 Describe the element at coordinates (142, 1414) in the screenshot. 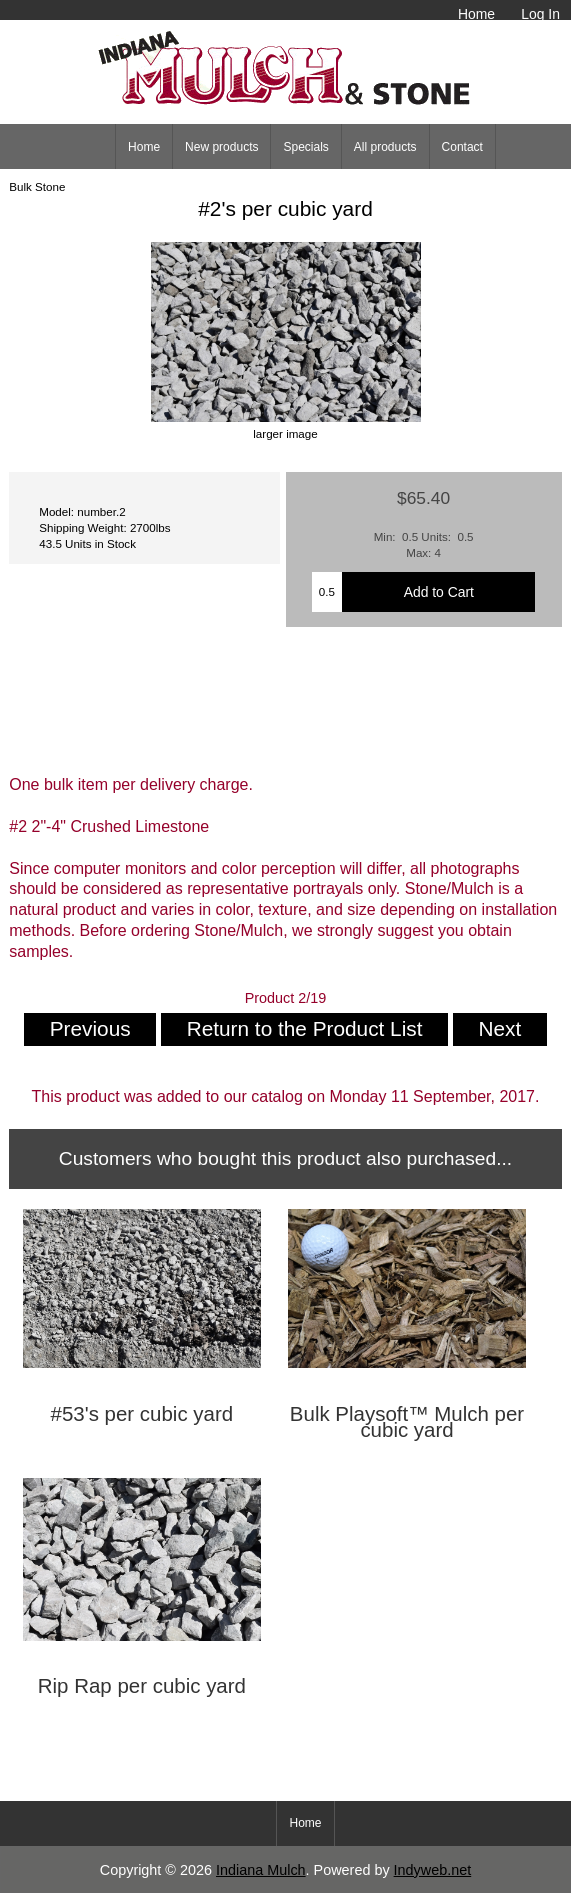

I see `#53's per cubic yard` at that location.